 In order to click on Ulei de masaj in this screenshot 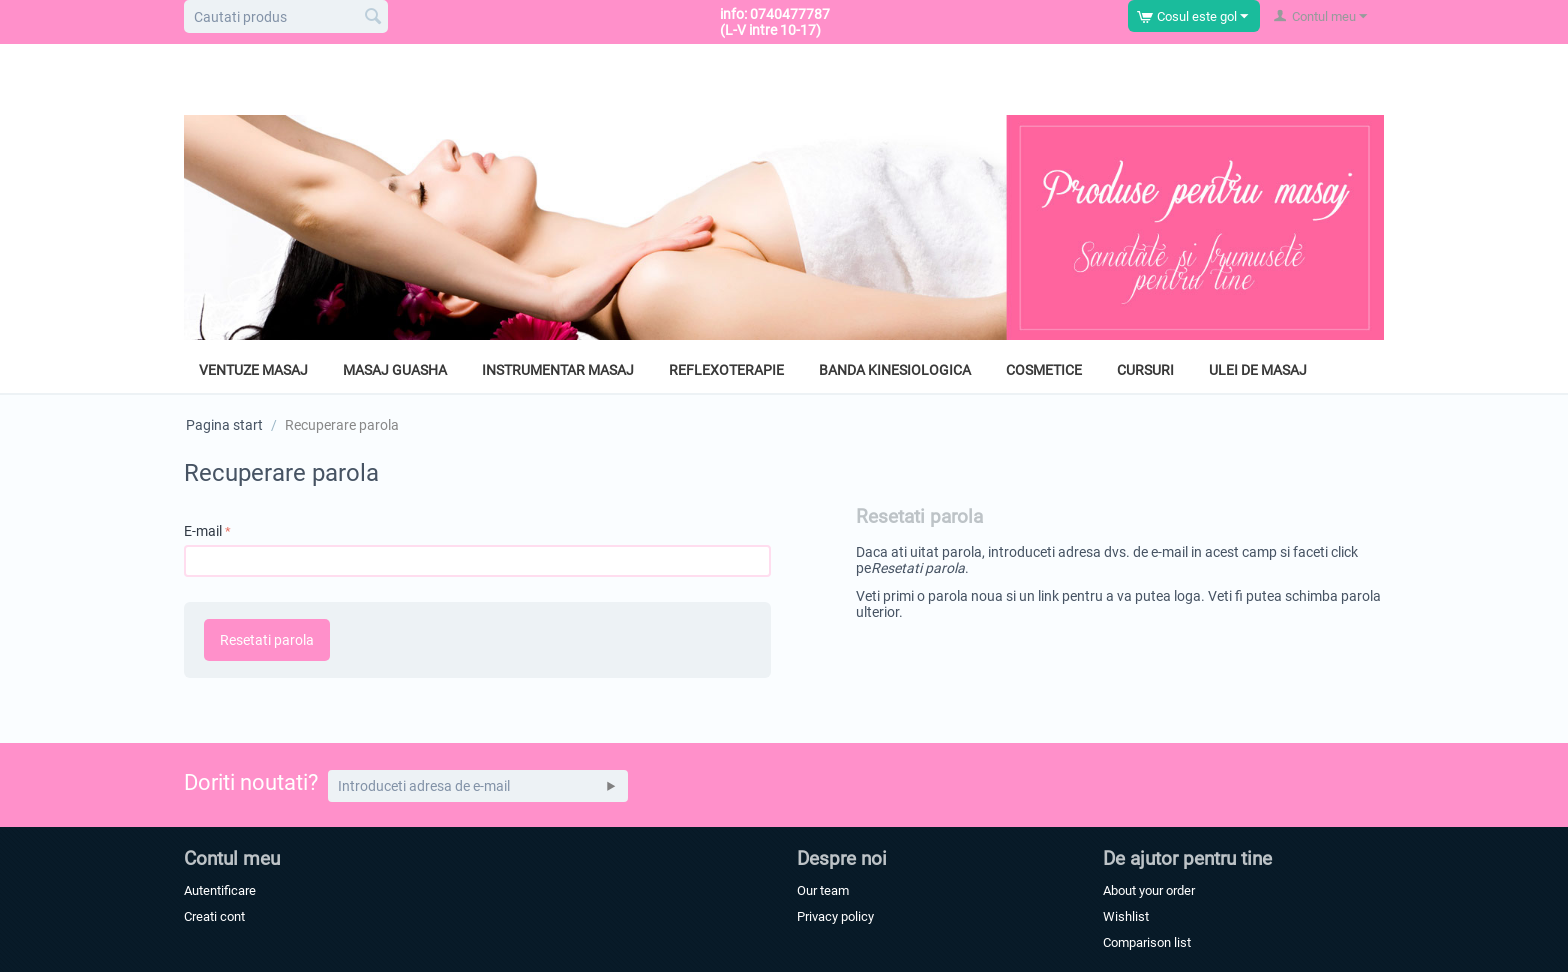, I will do `click(1258, 370)`.